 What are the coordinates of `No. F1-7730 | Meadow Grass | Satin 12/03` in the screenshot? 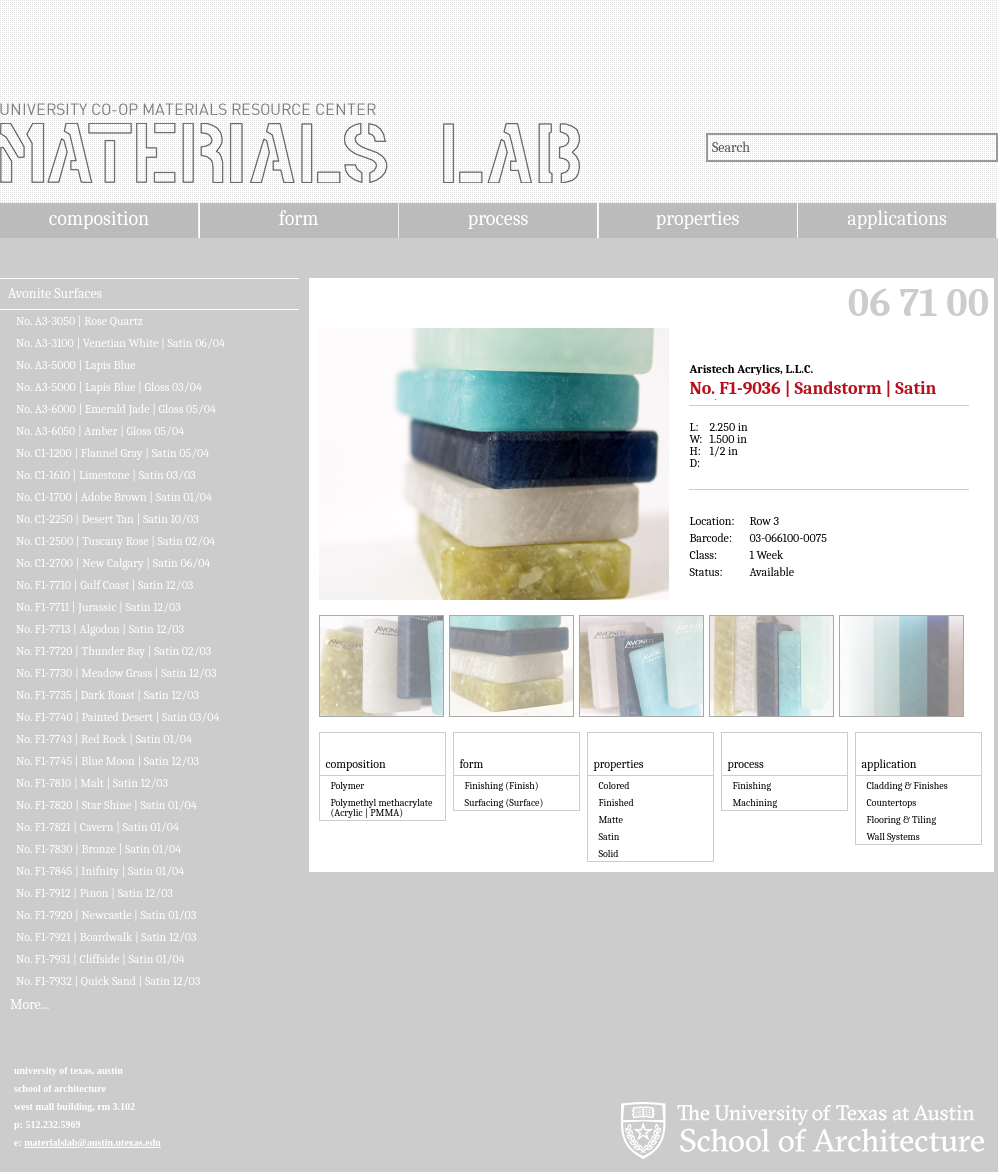 It's located at (116, 673).